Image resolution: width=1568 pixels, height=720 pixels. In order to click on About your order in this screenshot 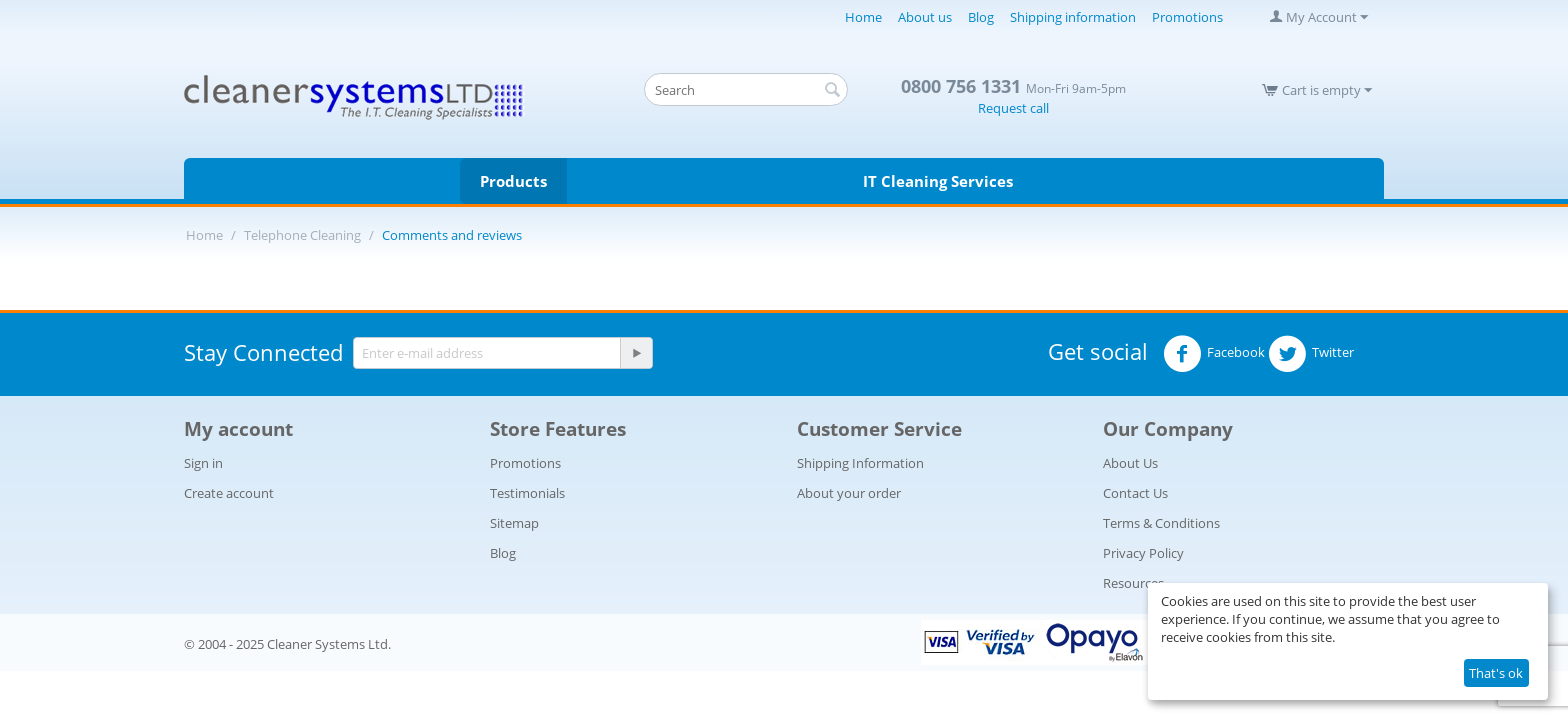, I will do `click(849, 493)`.